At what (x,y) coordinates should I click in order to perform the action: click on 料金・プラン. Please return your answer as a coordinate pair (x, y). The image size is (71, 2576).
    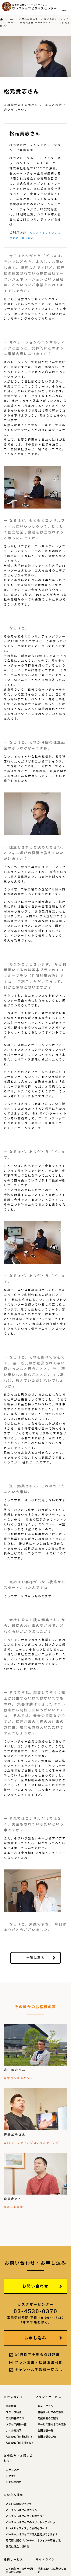
    Looking at the image, I should click on (45, 2406).